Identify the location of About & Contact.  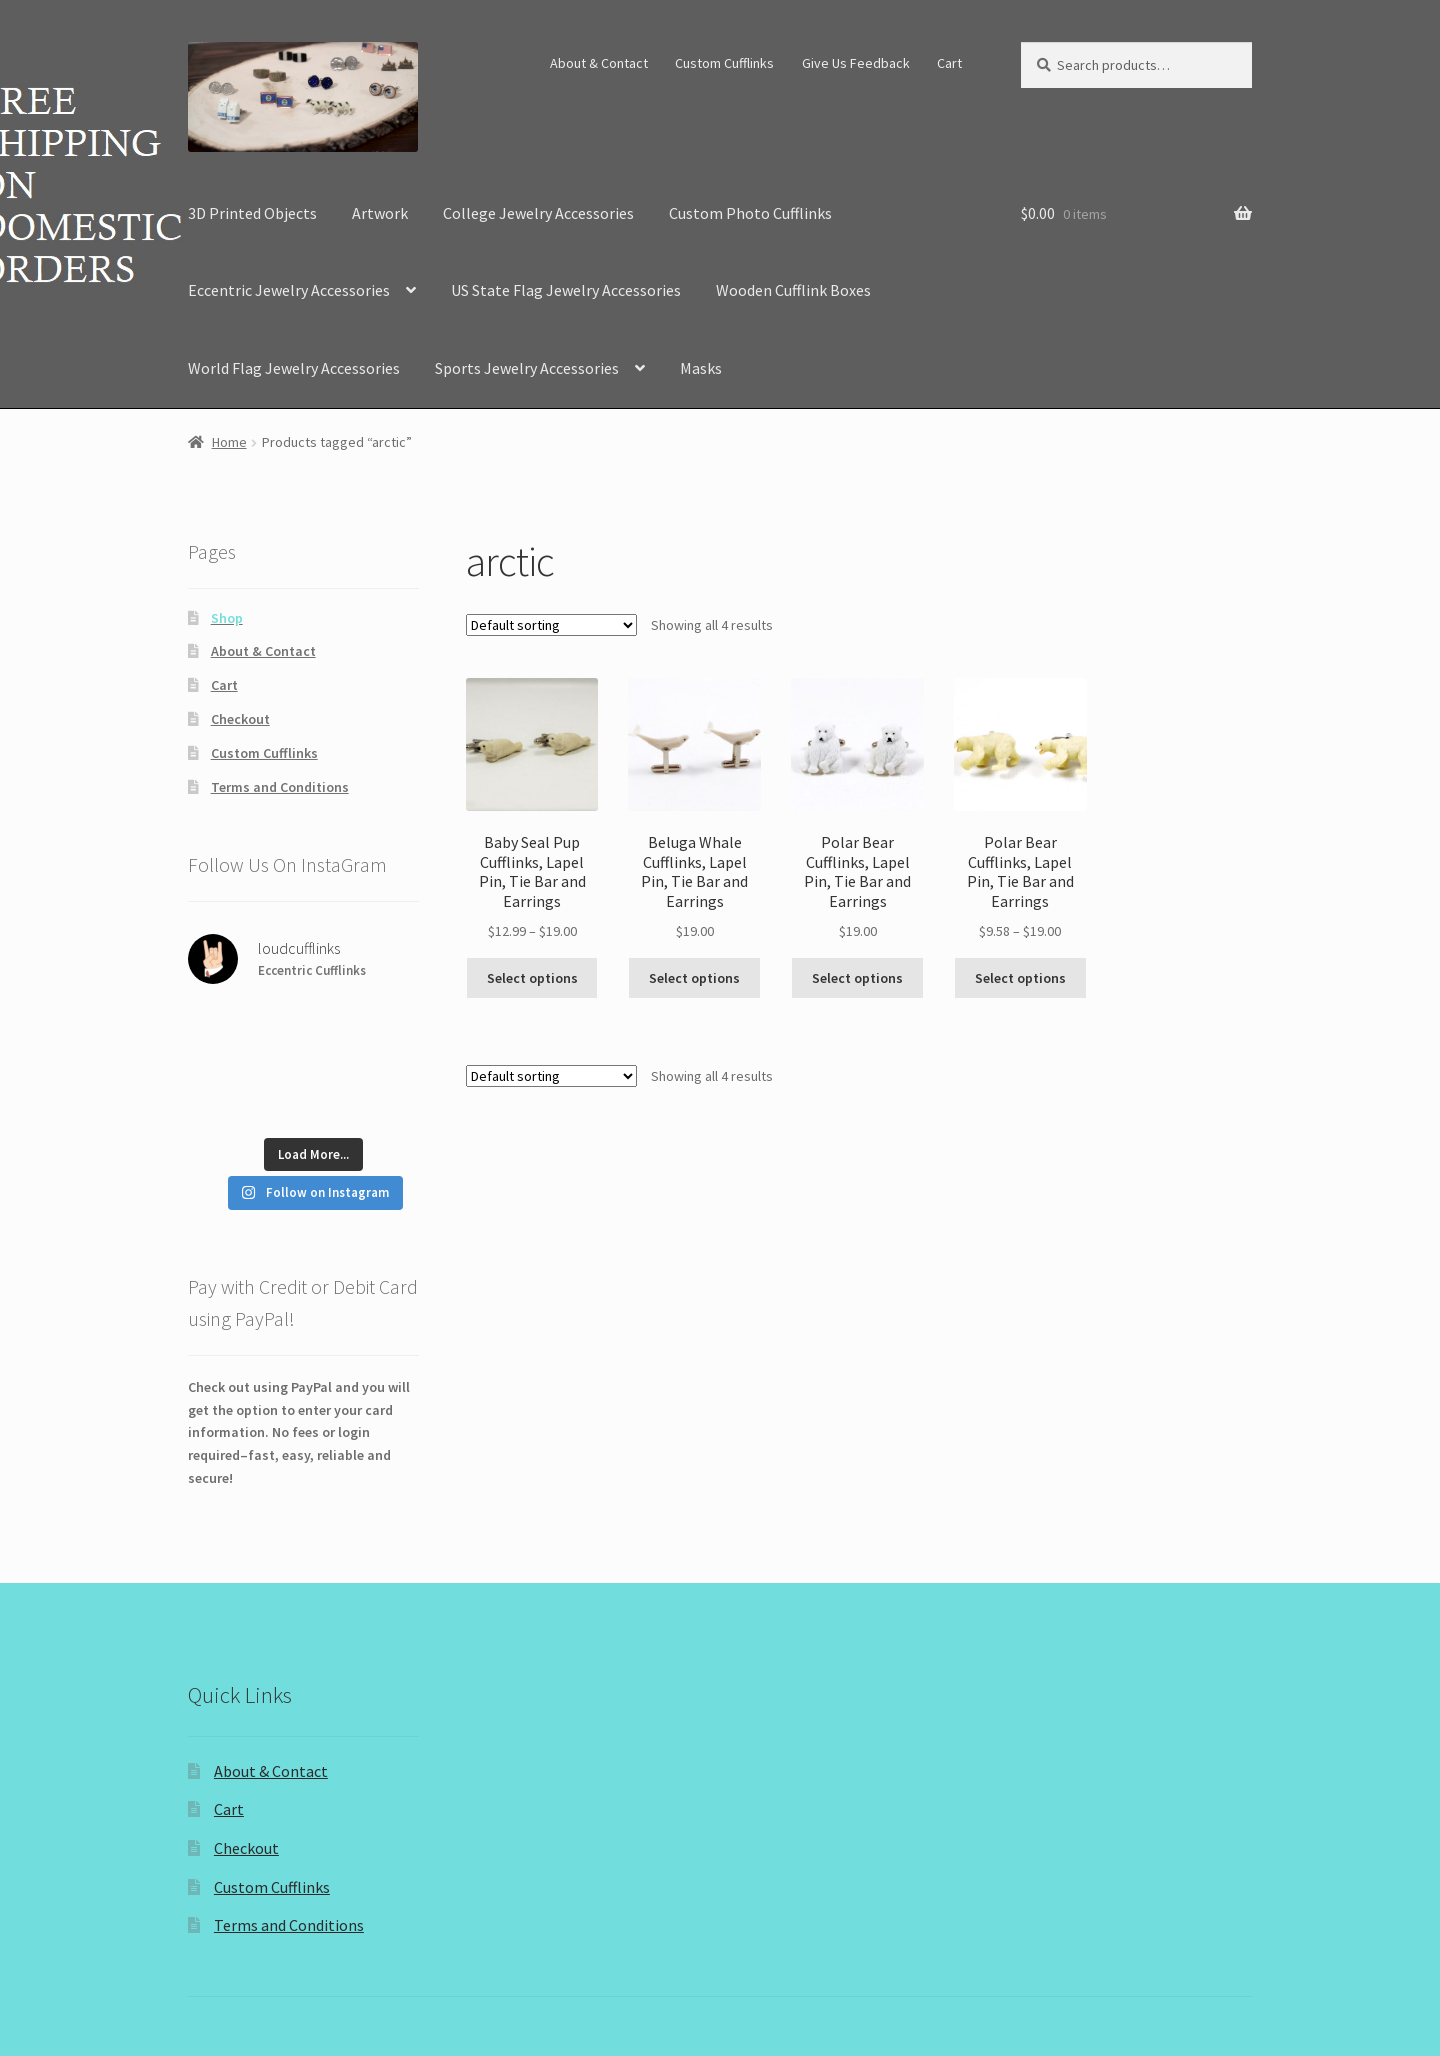
(599, 63).